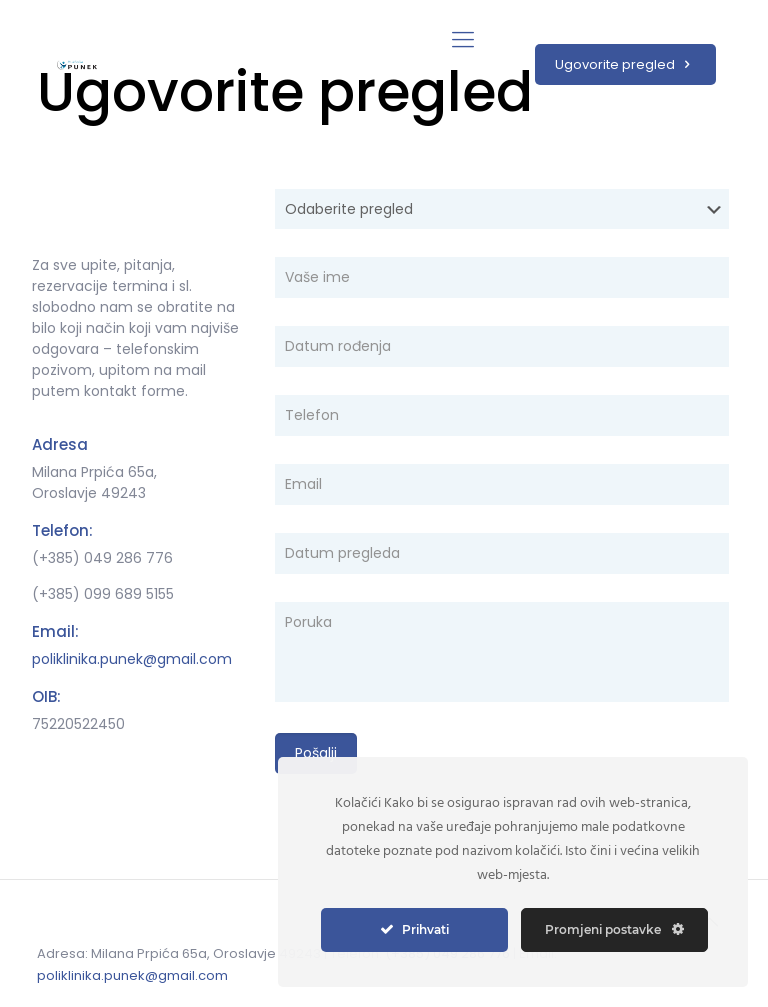  What do you see at coordinates (103, 594) in the screenshot?
I see `(+385) 099 689 5155` at bounding box center [103, 594].